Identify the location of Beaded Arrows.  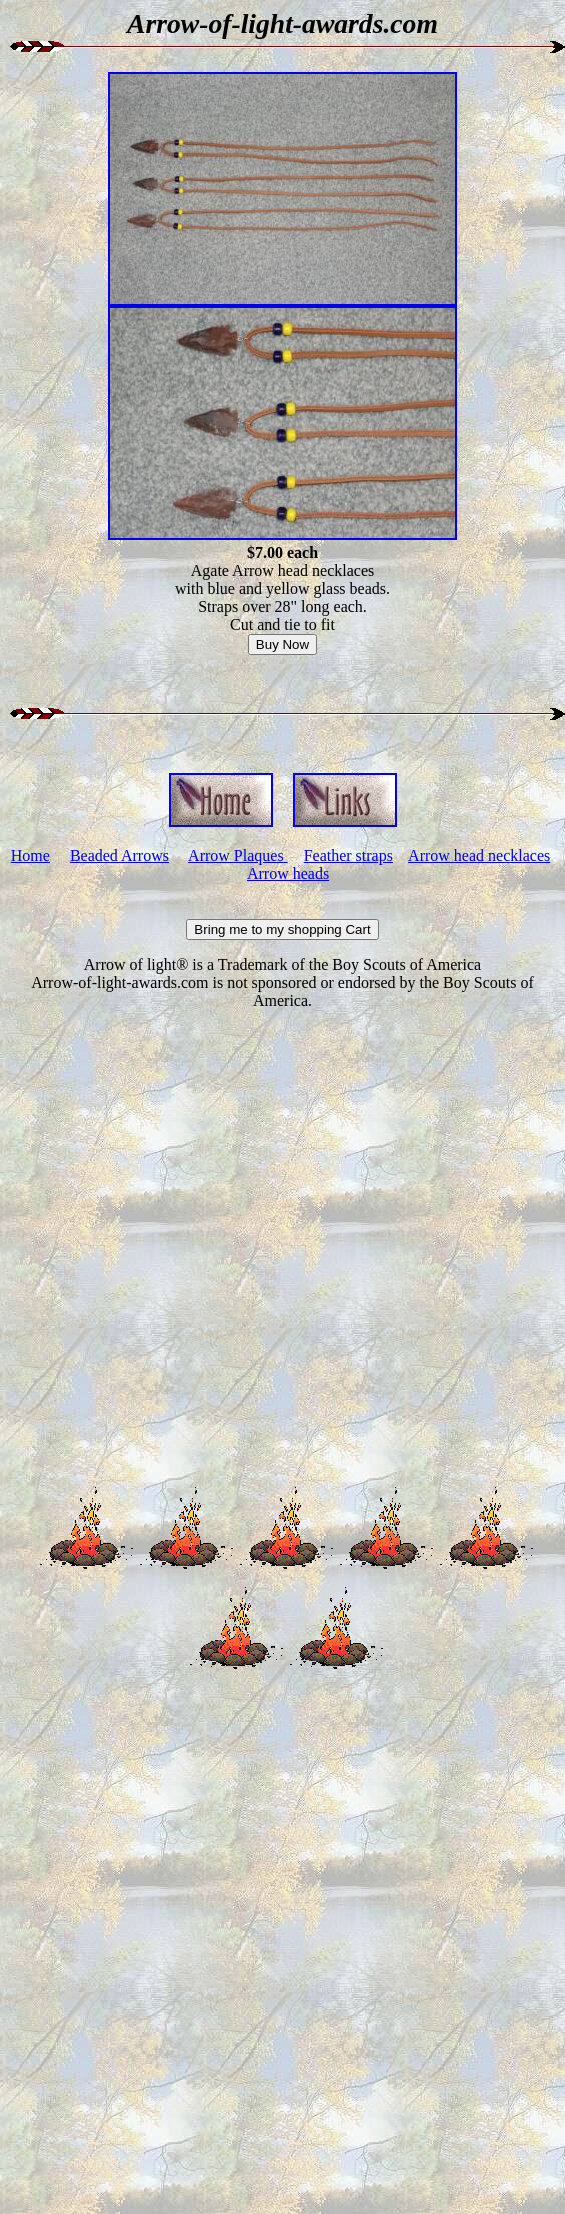
(119, 855).